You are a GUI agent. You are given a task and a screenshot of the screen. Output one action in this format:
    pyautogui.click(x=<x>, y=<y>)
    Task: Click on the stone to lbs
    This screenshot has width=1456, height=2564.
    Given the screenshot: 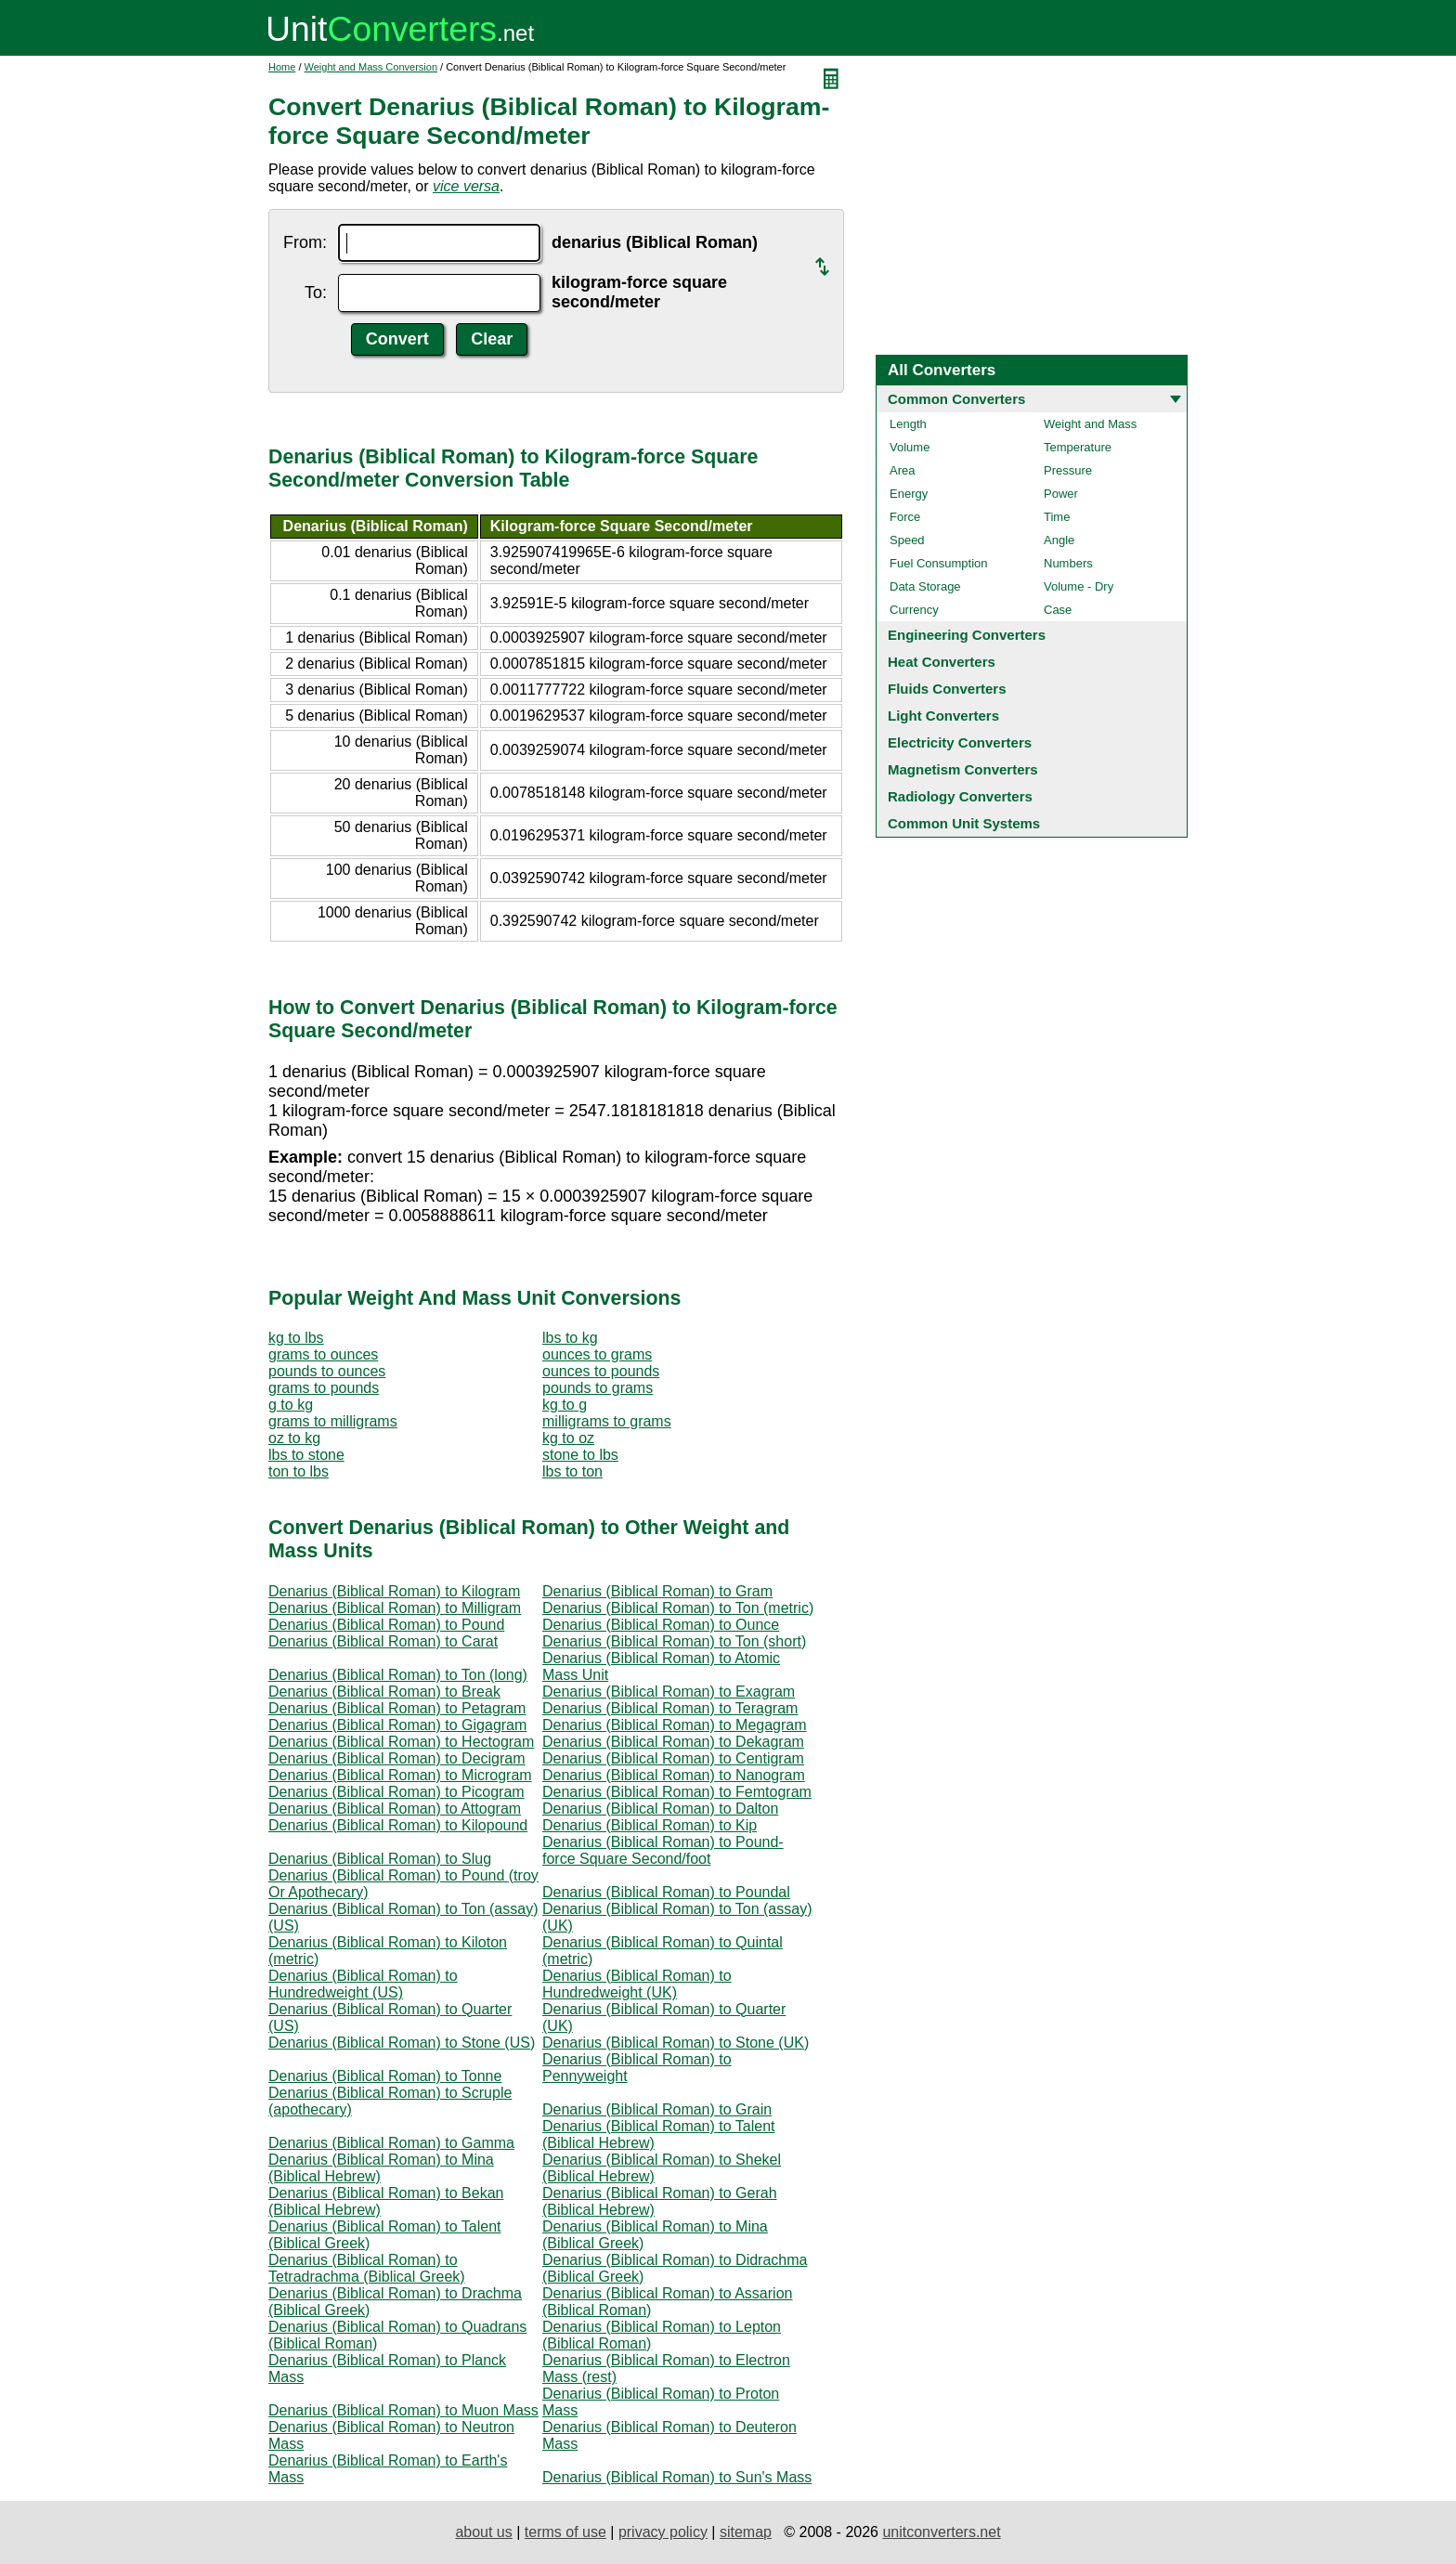 What is the action you would take?
    pyautogui.click(x=580, y=1455)
    